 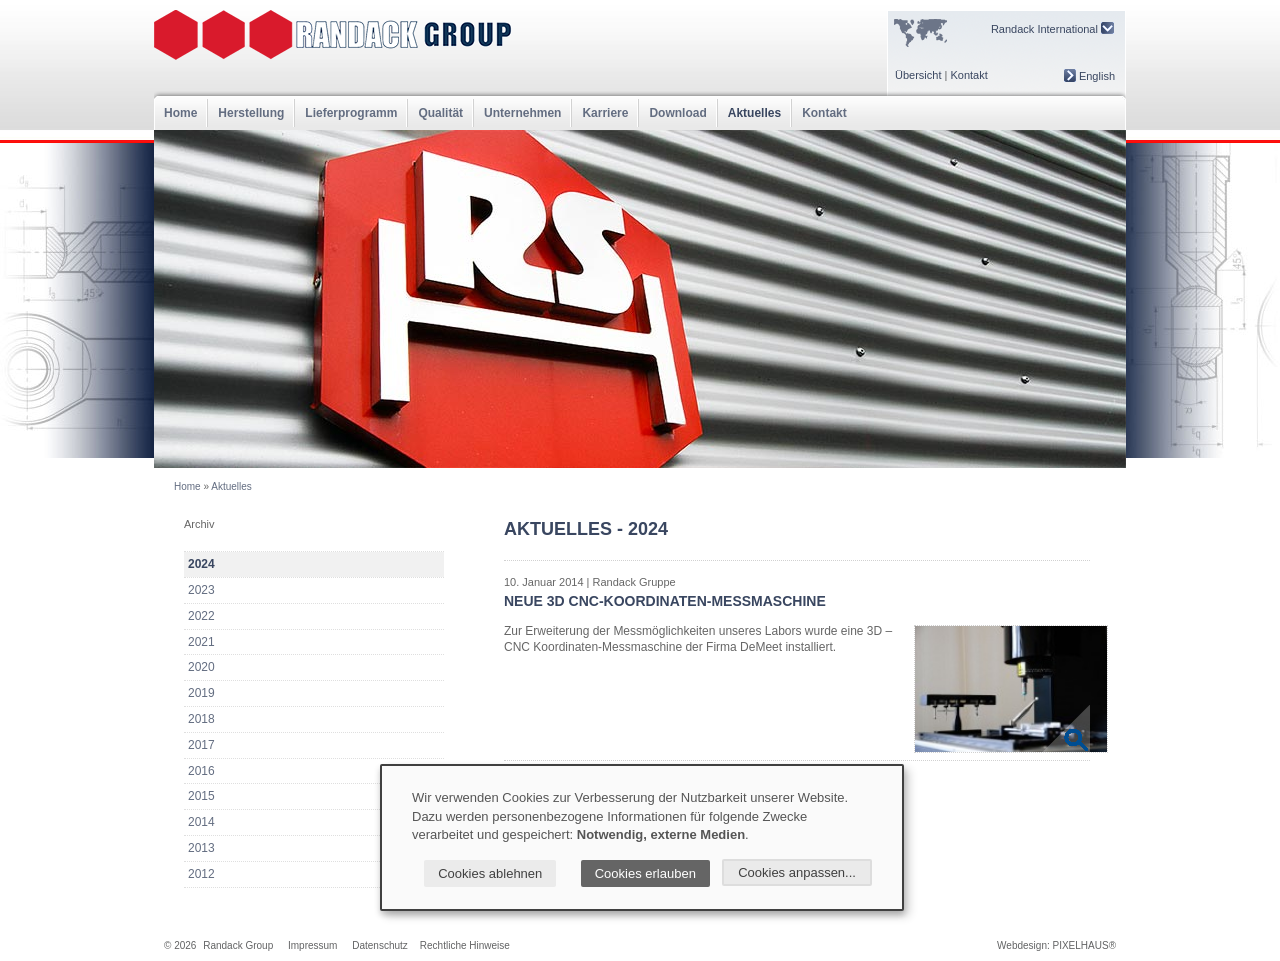 What do you see at coordinates (201, 796) in the screenshot?
I see `2015` at bounding box center [201, 796].